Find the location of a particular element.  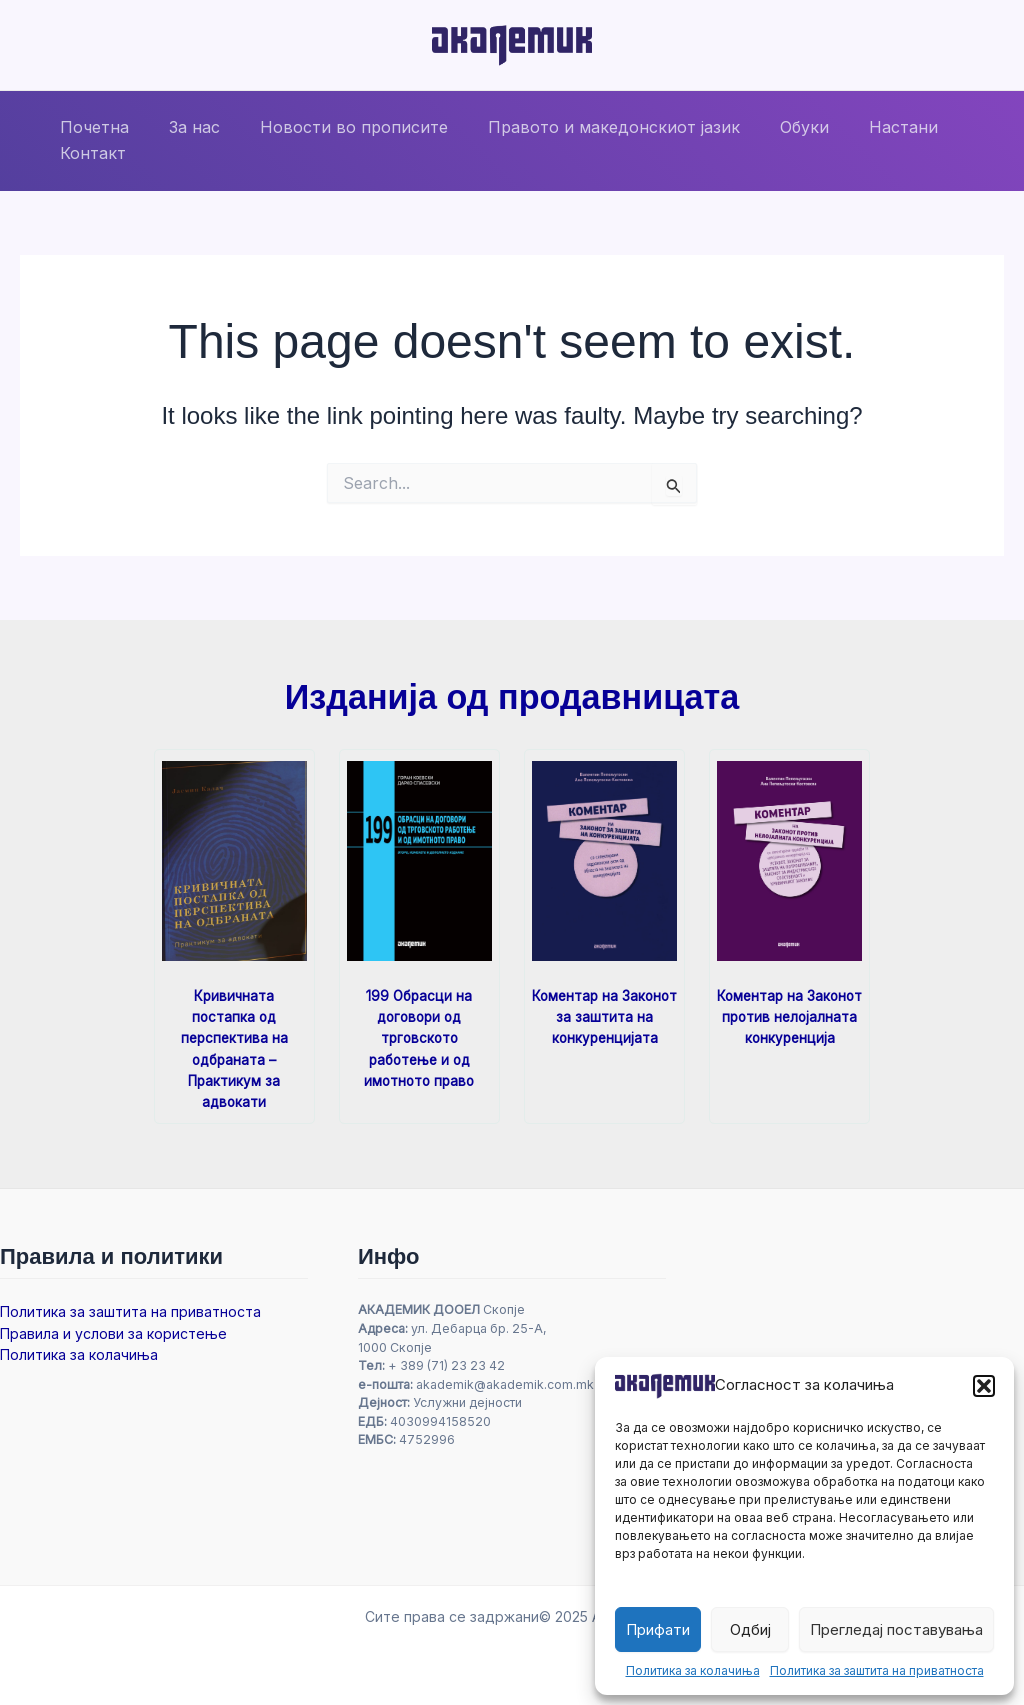

Почетна is located at coordinates (90, 127).